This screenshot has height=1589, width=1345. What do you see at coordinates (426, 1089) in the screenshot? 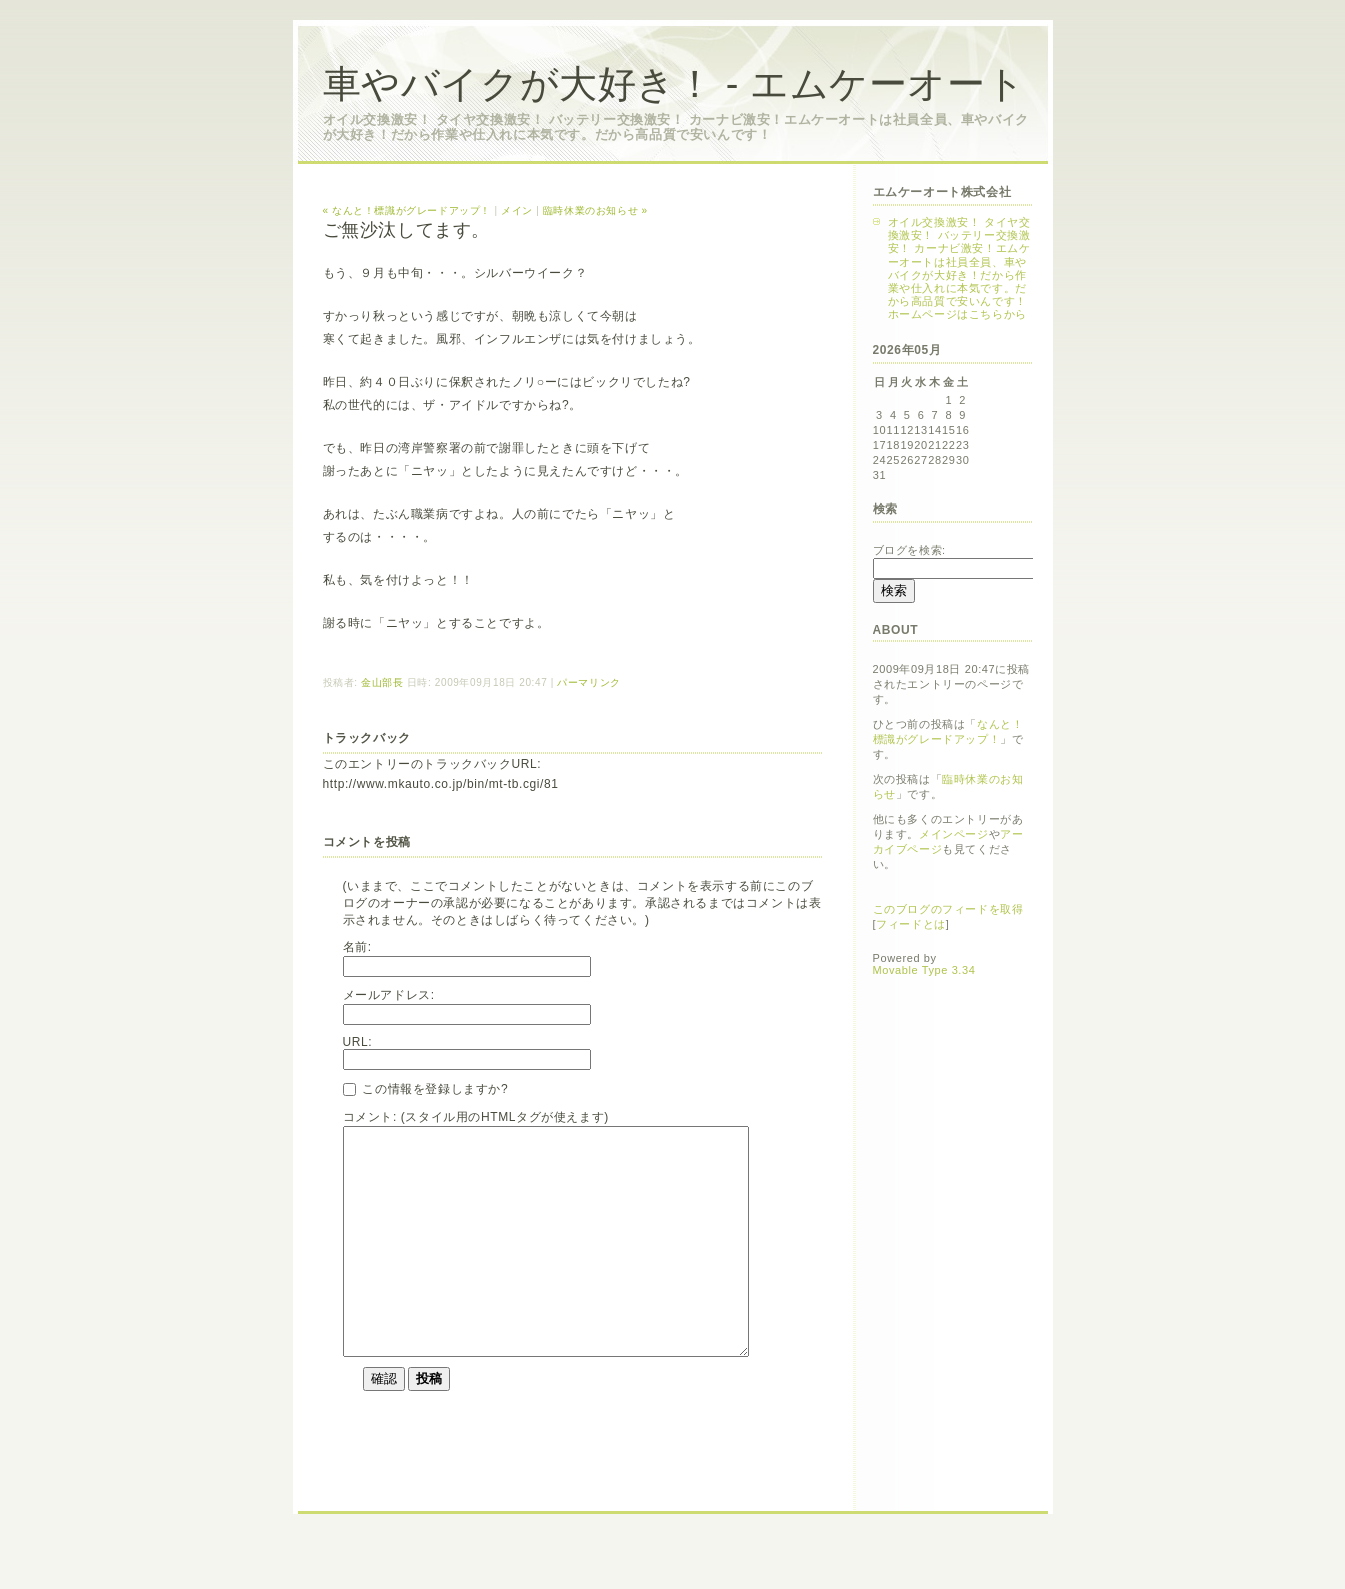
I see `この情報を登録しますか?` at bounding box center [426, 1089].